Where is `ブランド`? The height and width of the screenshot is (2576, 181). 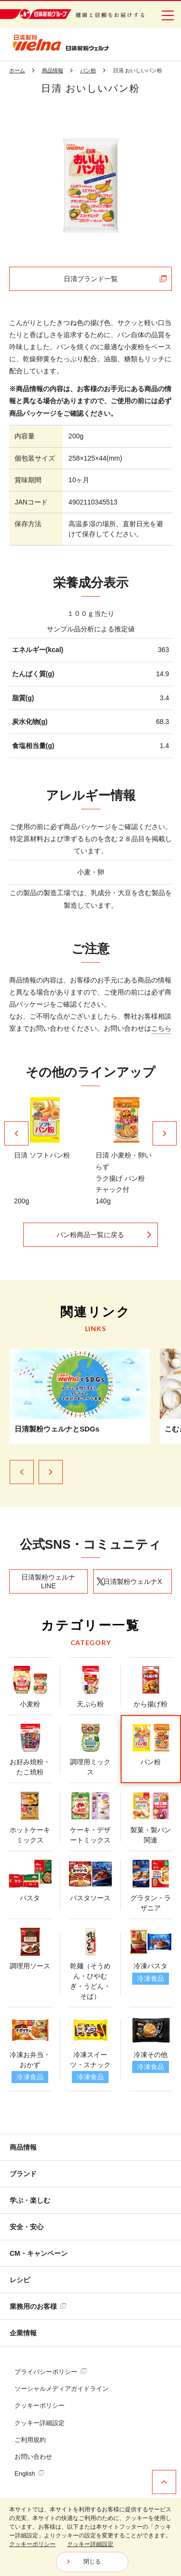
ブランド is located at coordinates (23, 2174).